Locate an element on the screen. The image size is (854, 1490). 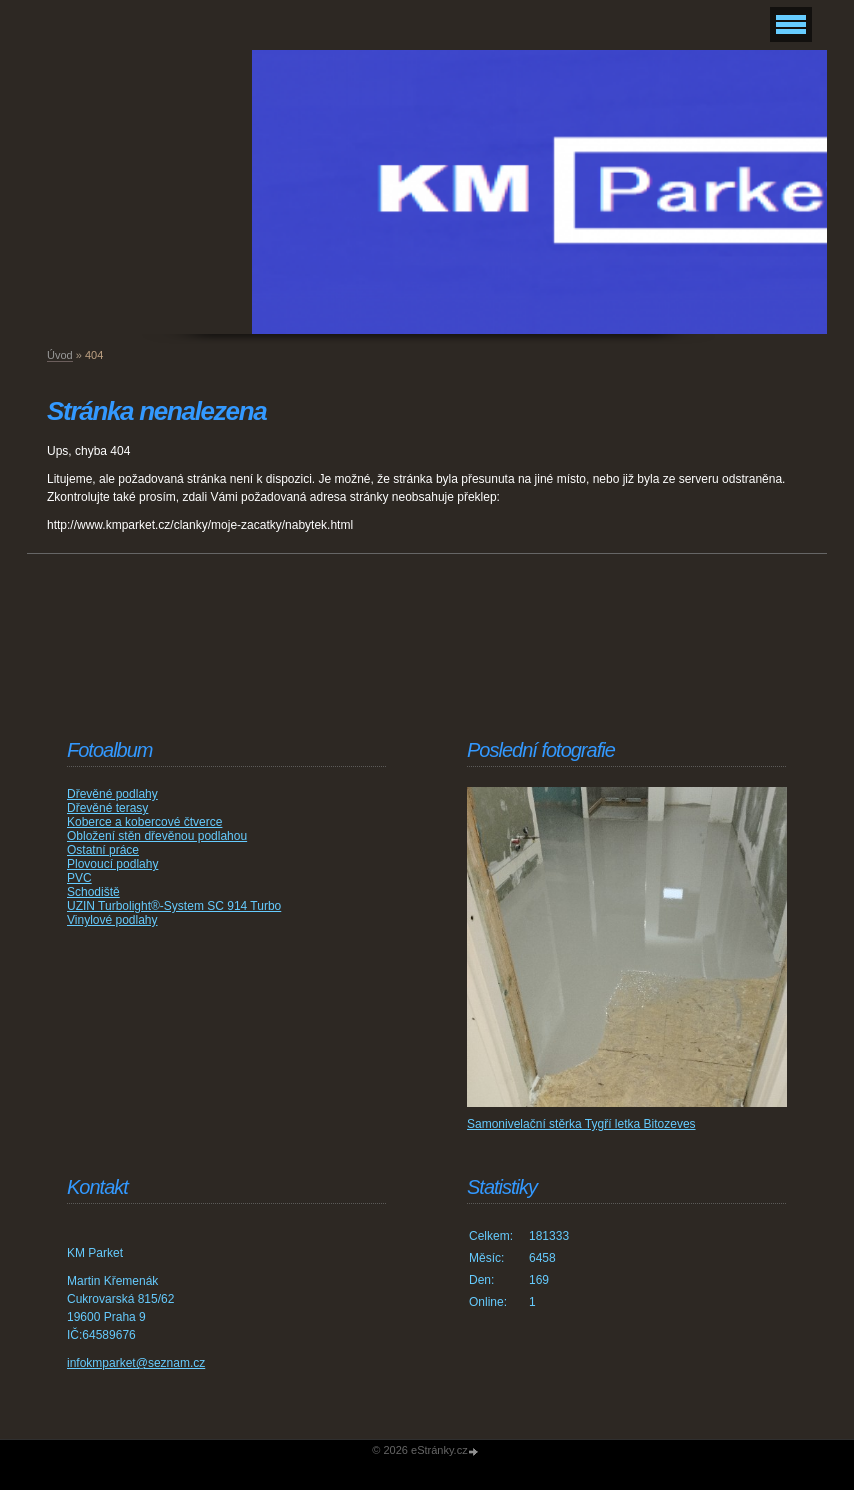
Vinylové podlahy is located at coordinates (112, 920).